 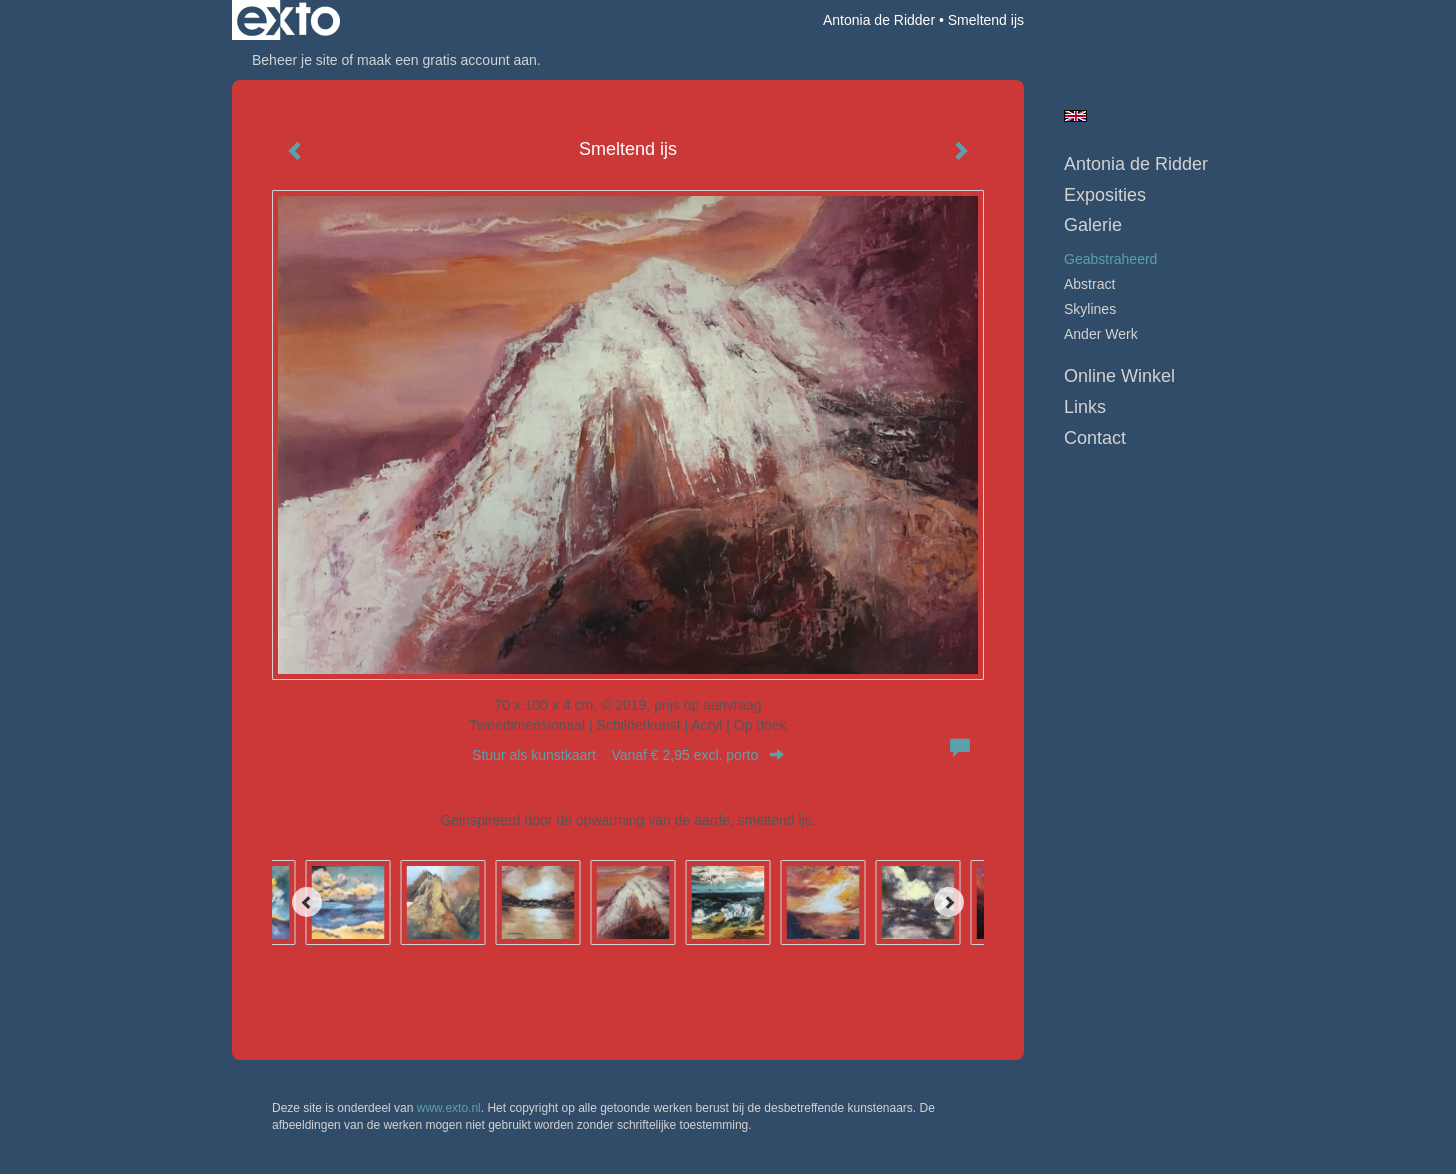 I want to click on Galerie, so click(x=1093, y=225).